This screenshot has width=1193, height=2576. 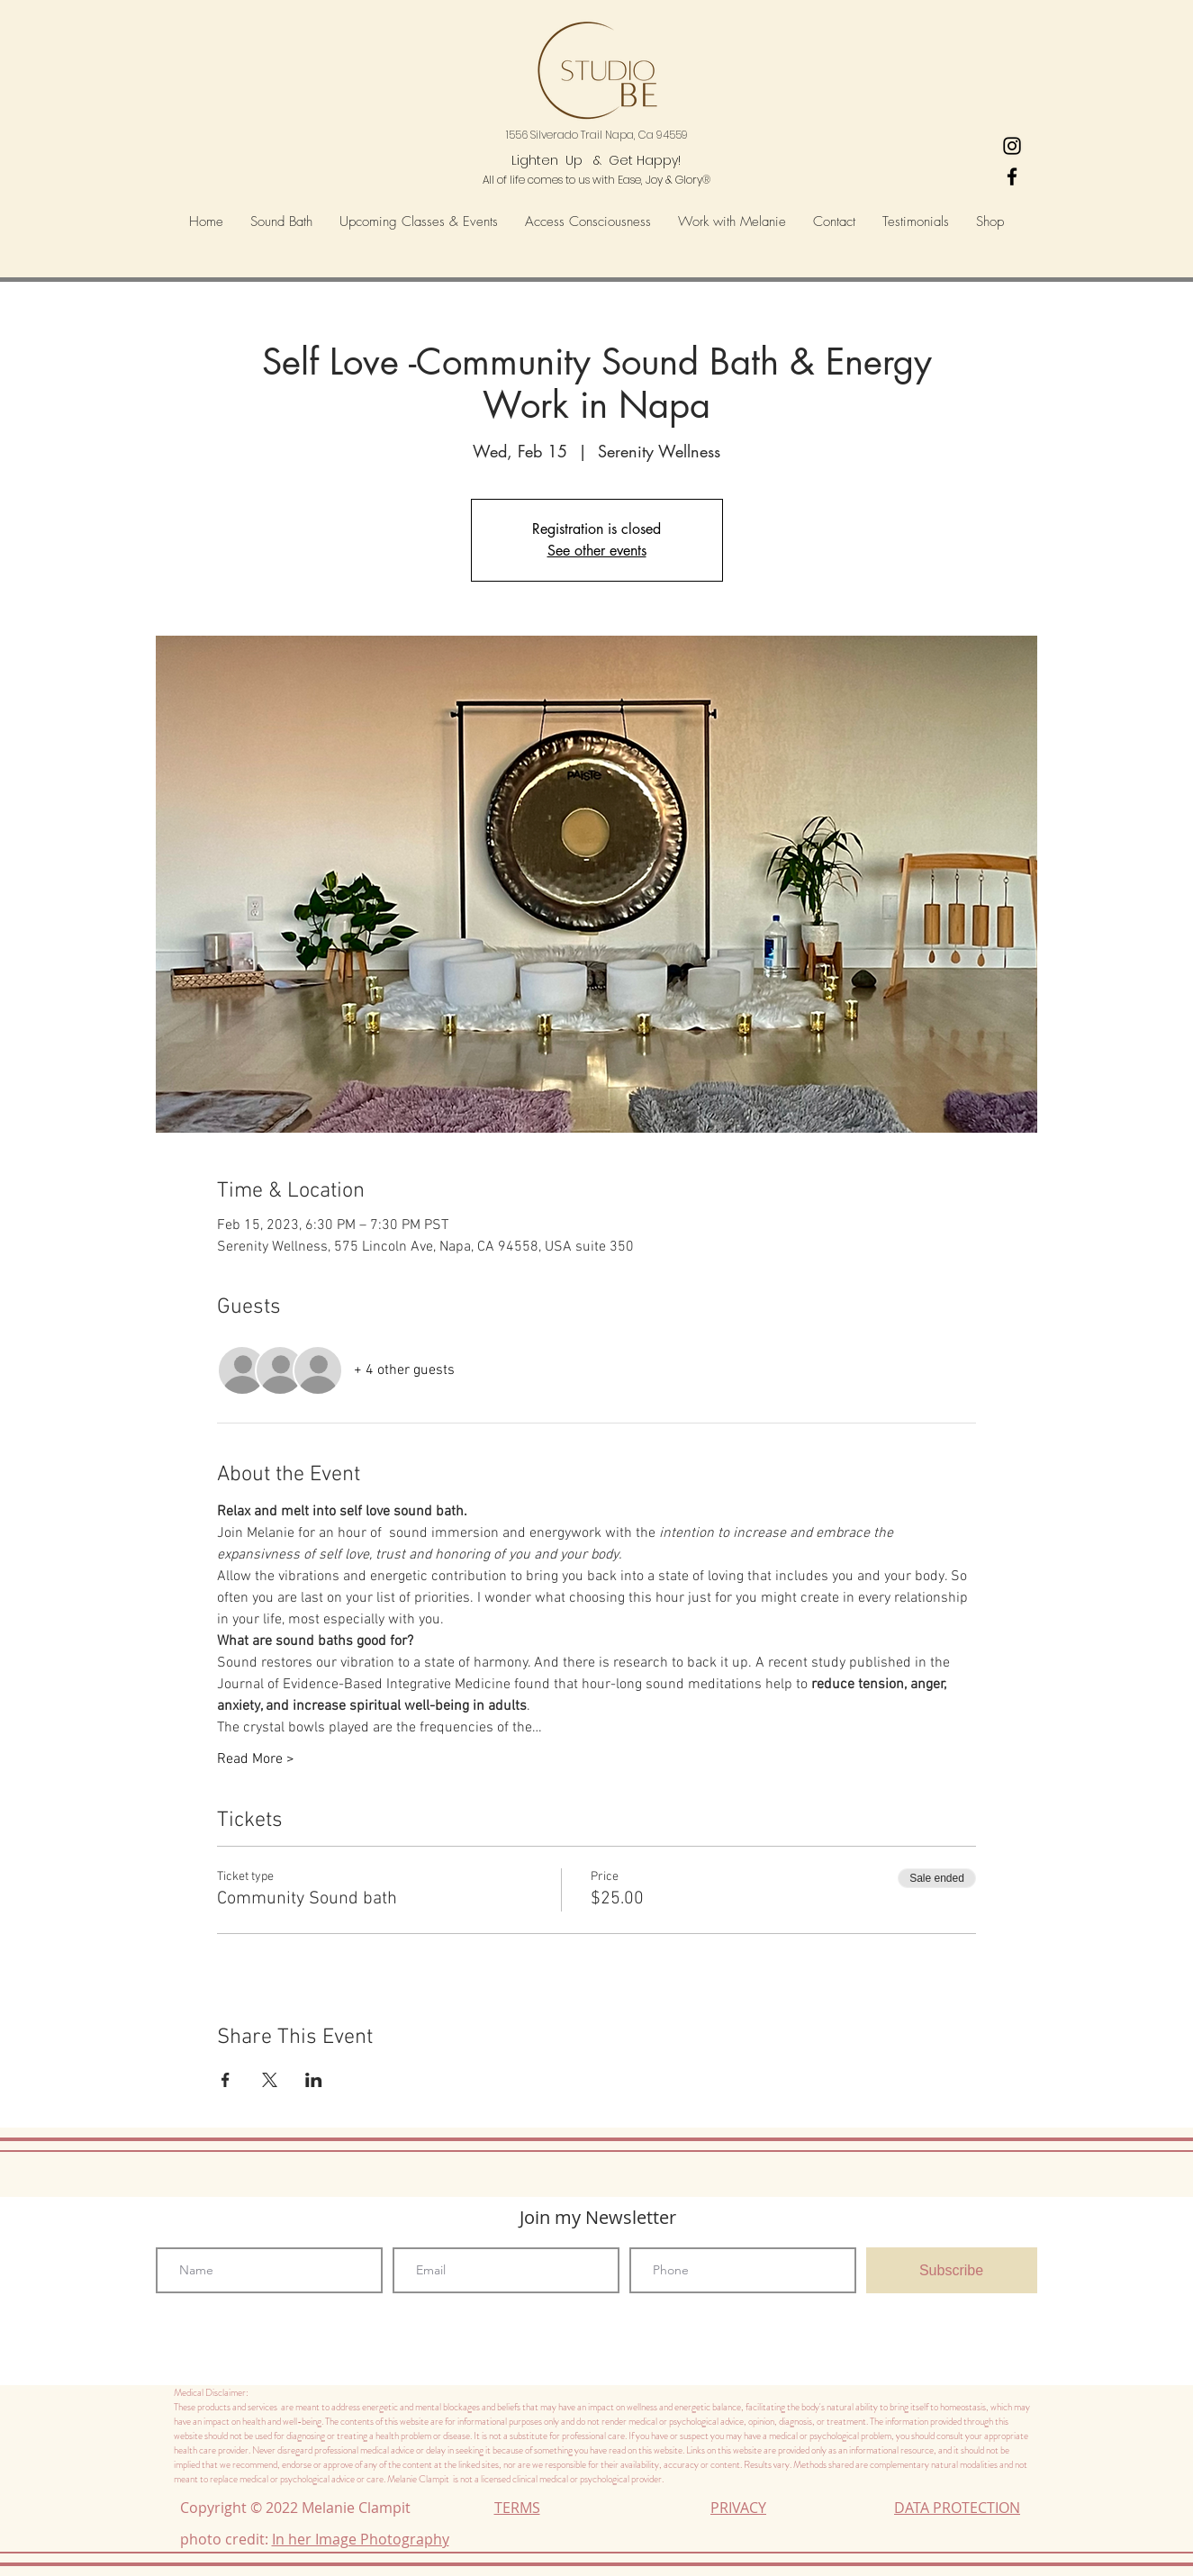 What do you see at coordinates (269, 2080) in the screenshot?
I see `[Share event on X]` at bounding box center [269, 2080].